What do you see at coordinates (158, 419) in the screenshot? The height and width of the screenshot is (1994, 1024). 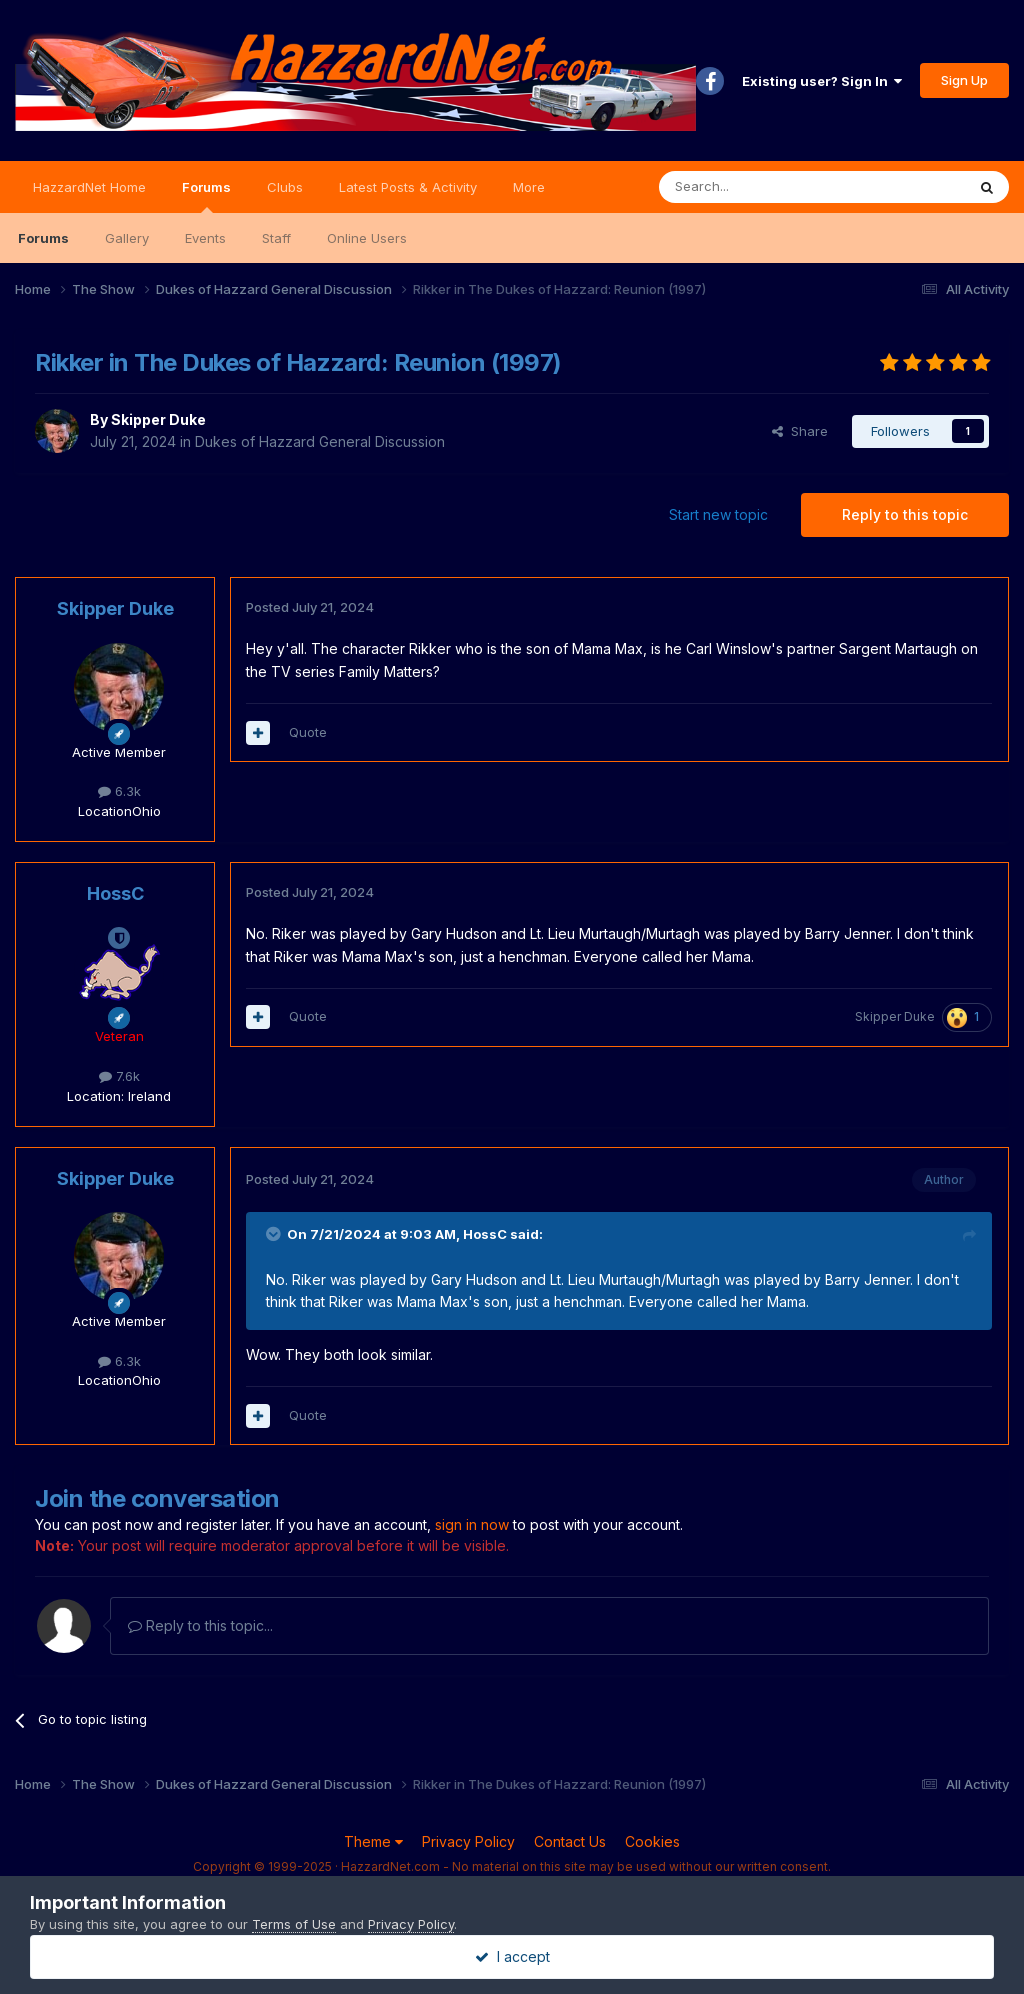 I see `Skipper Duke` at bounding box center [158, 419].